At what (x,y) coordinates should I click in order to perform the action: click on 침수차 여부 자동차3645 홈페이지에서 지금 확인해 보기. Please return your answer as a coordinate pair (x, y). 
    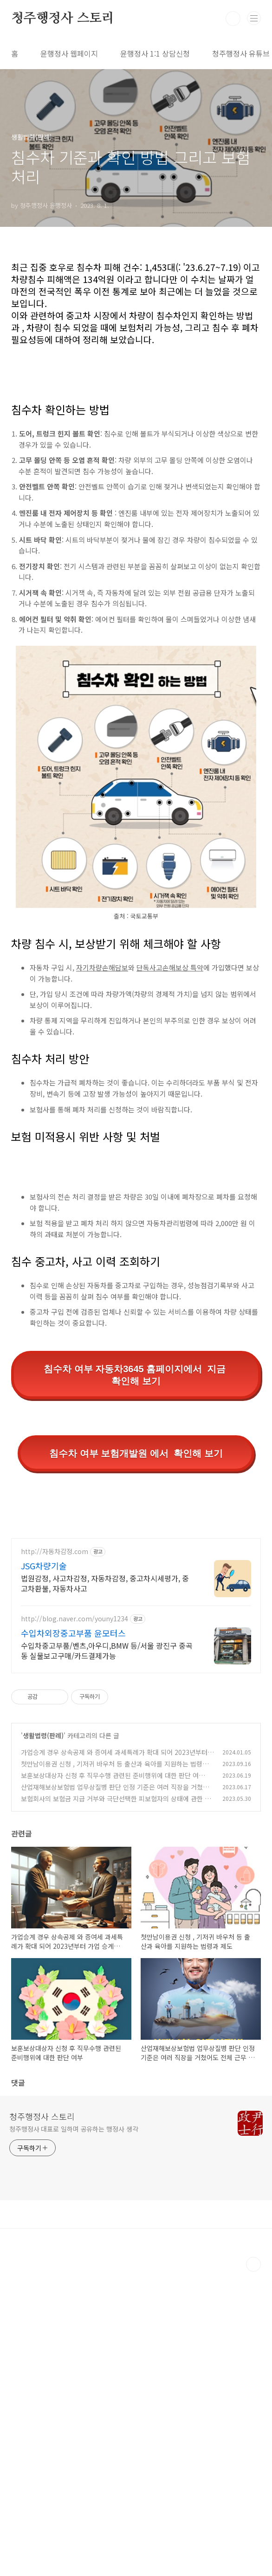
    Looking at the image, I should click on (136, 1375).